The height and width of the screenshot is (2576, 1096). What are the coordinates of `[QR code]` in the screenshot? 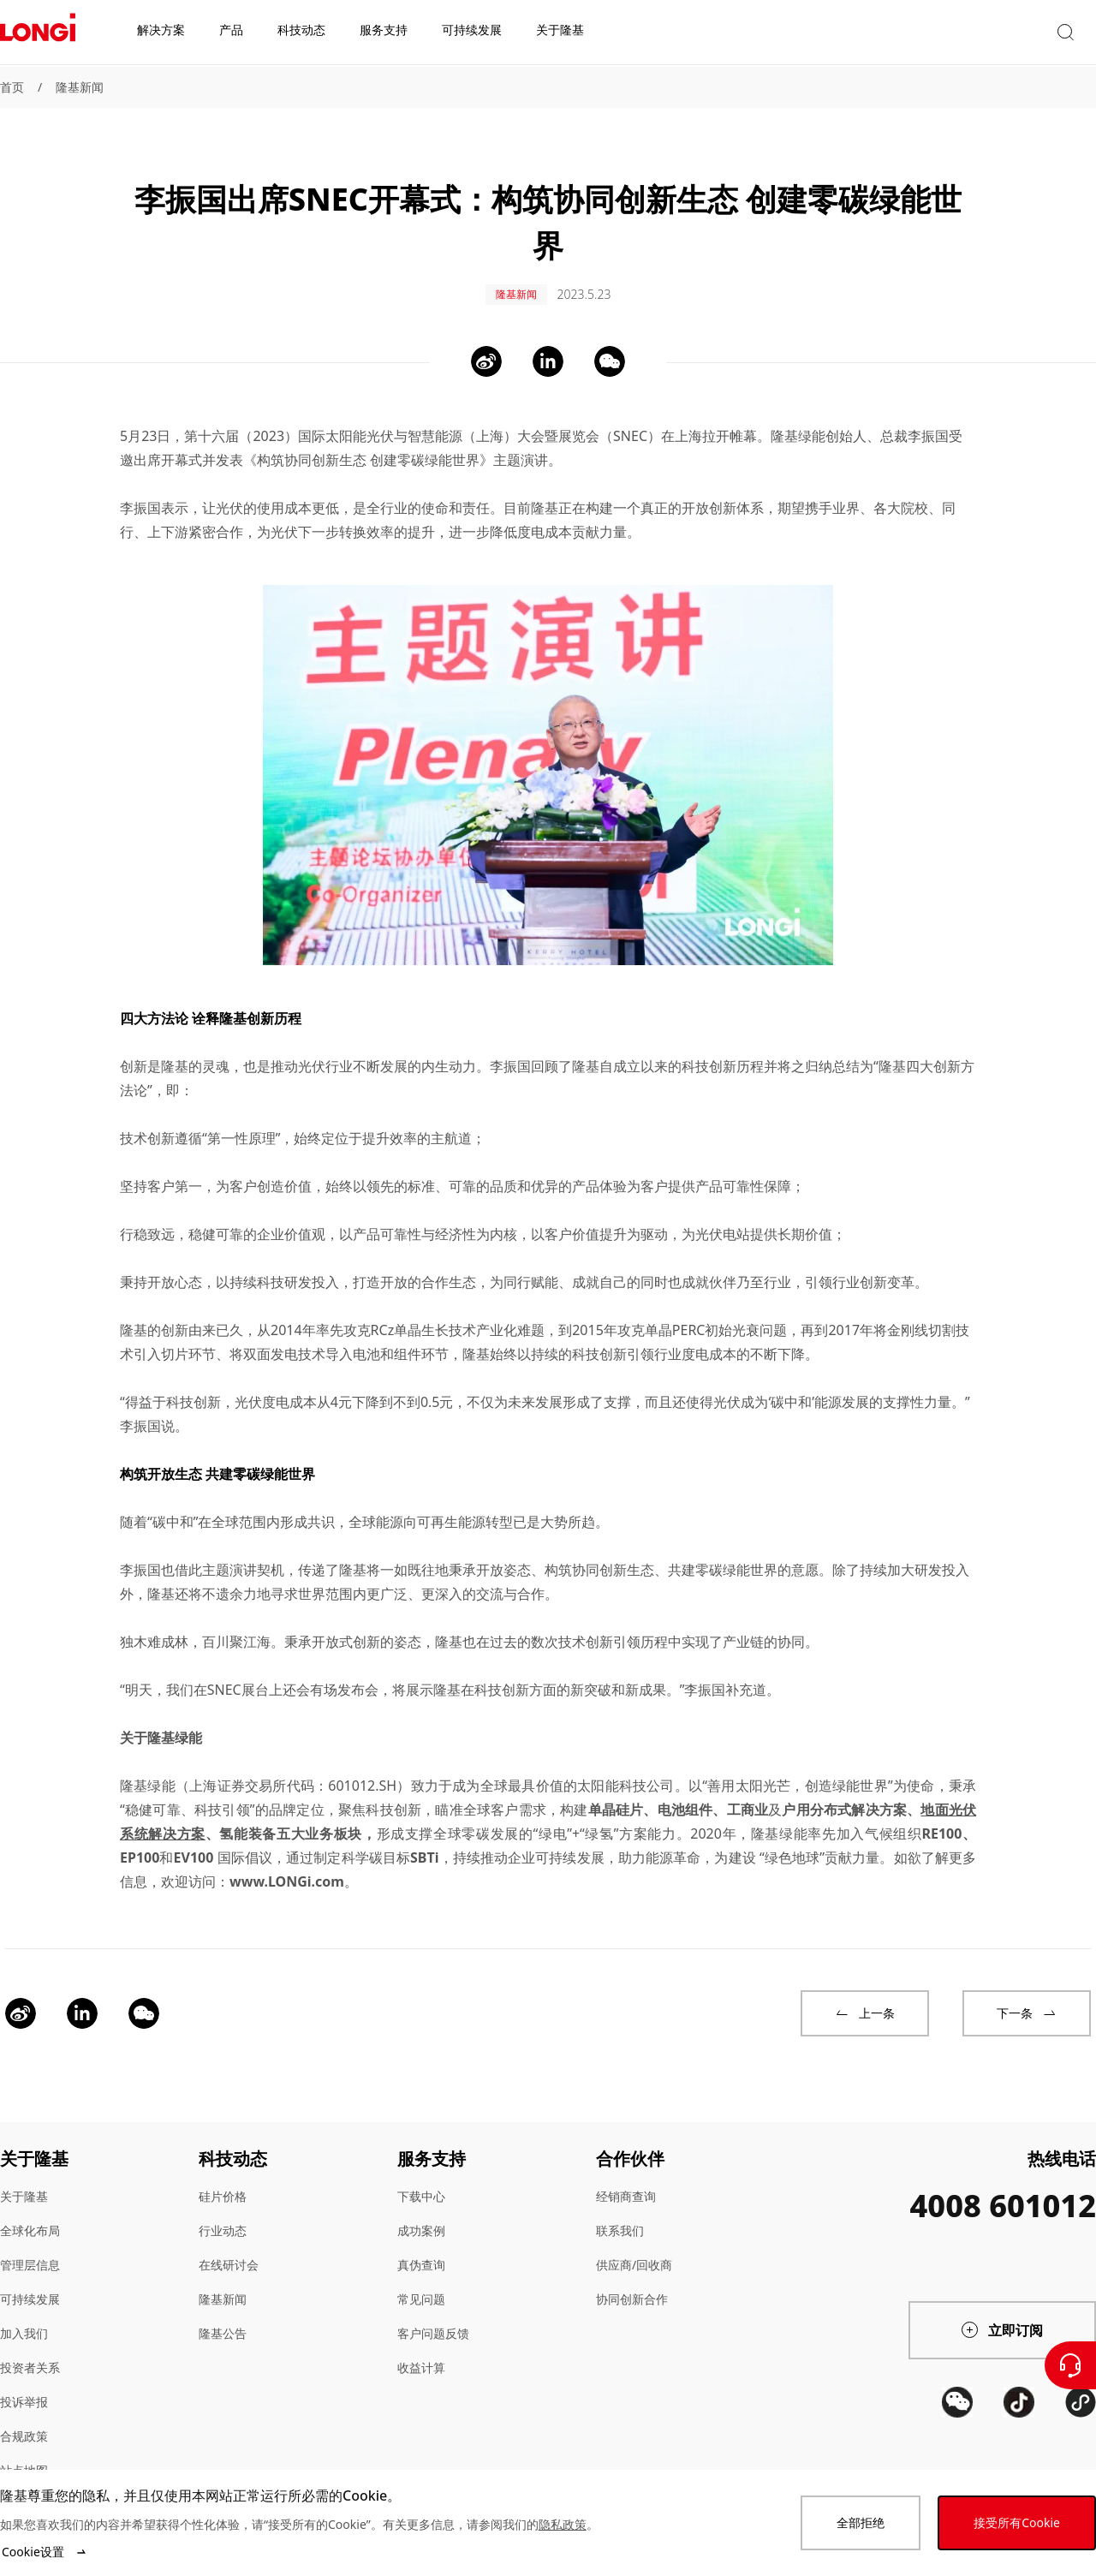 It's located at (957, 2451).